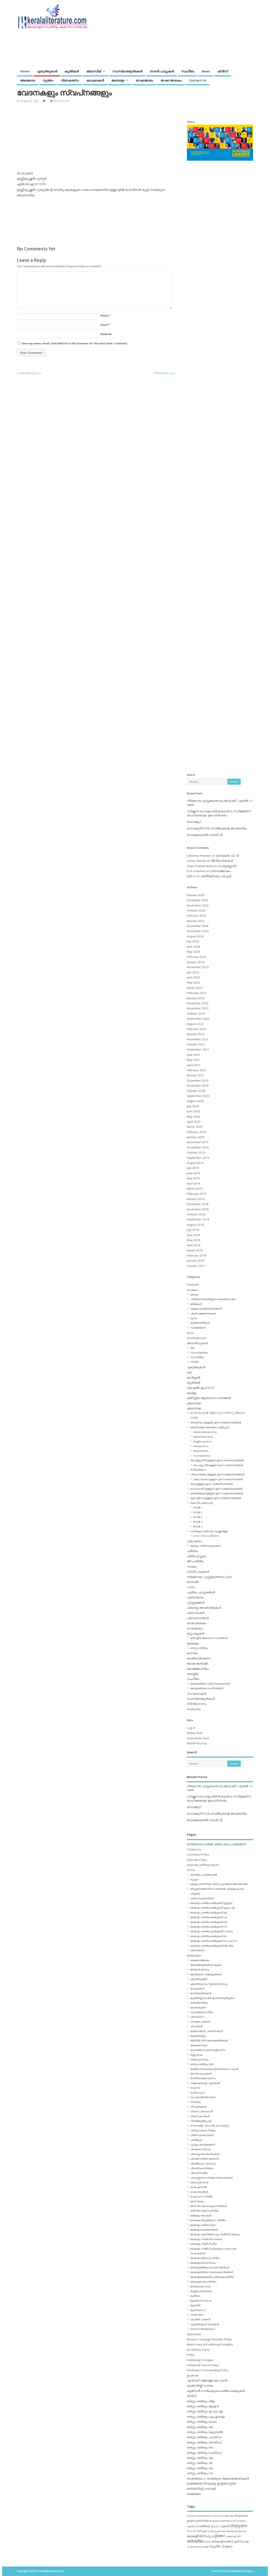  I want to click on September 2018, so click(198, 1219).